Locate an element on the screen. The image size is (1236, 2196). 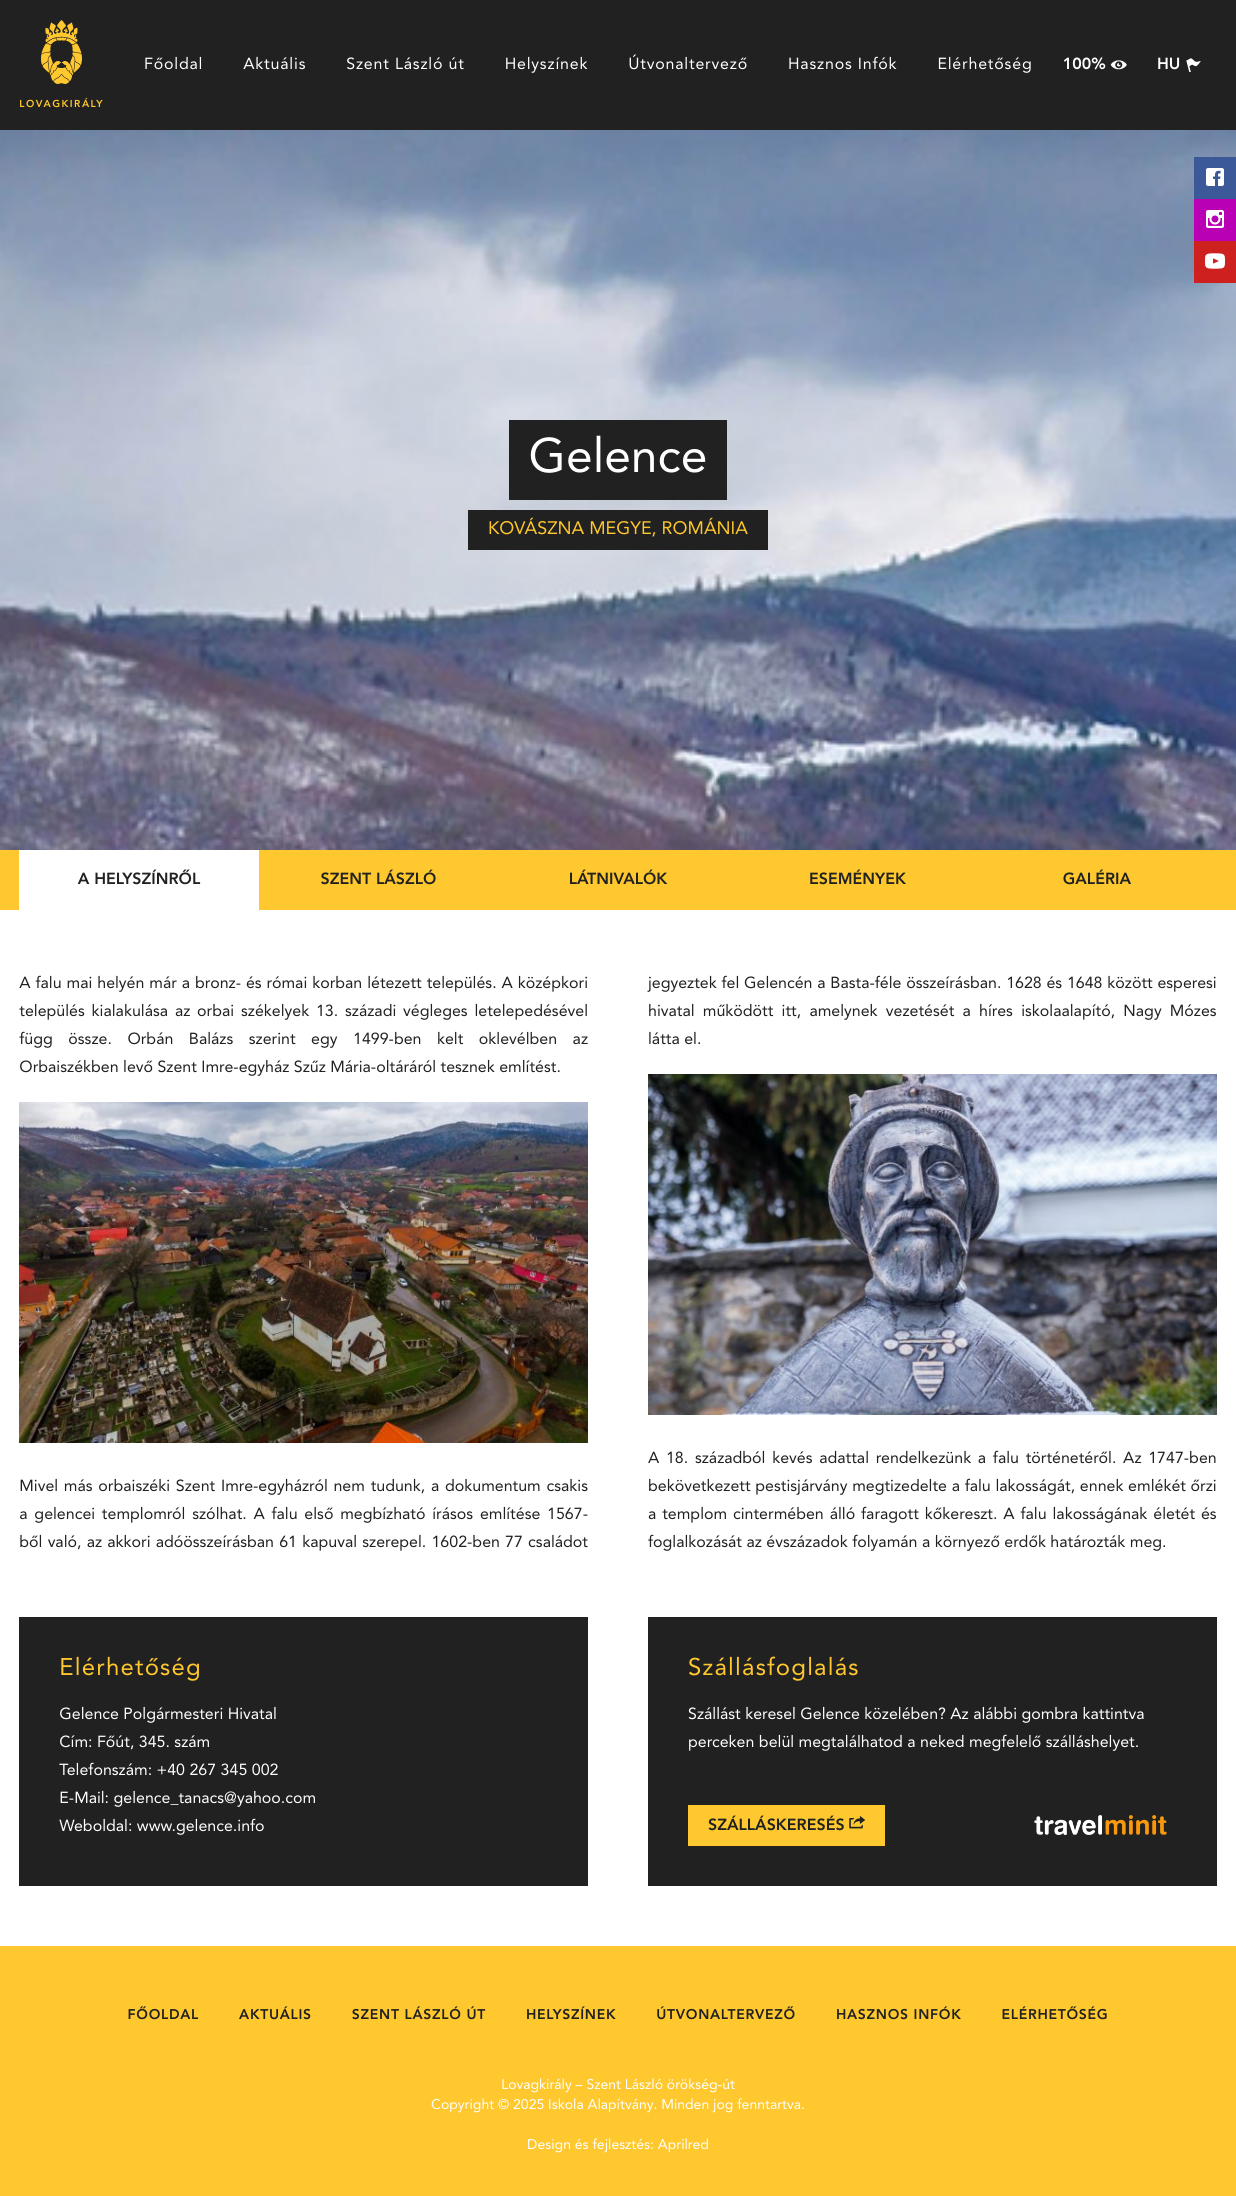
Szent László út is located at coordinates (405, 65).